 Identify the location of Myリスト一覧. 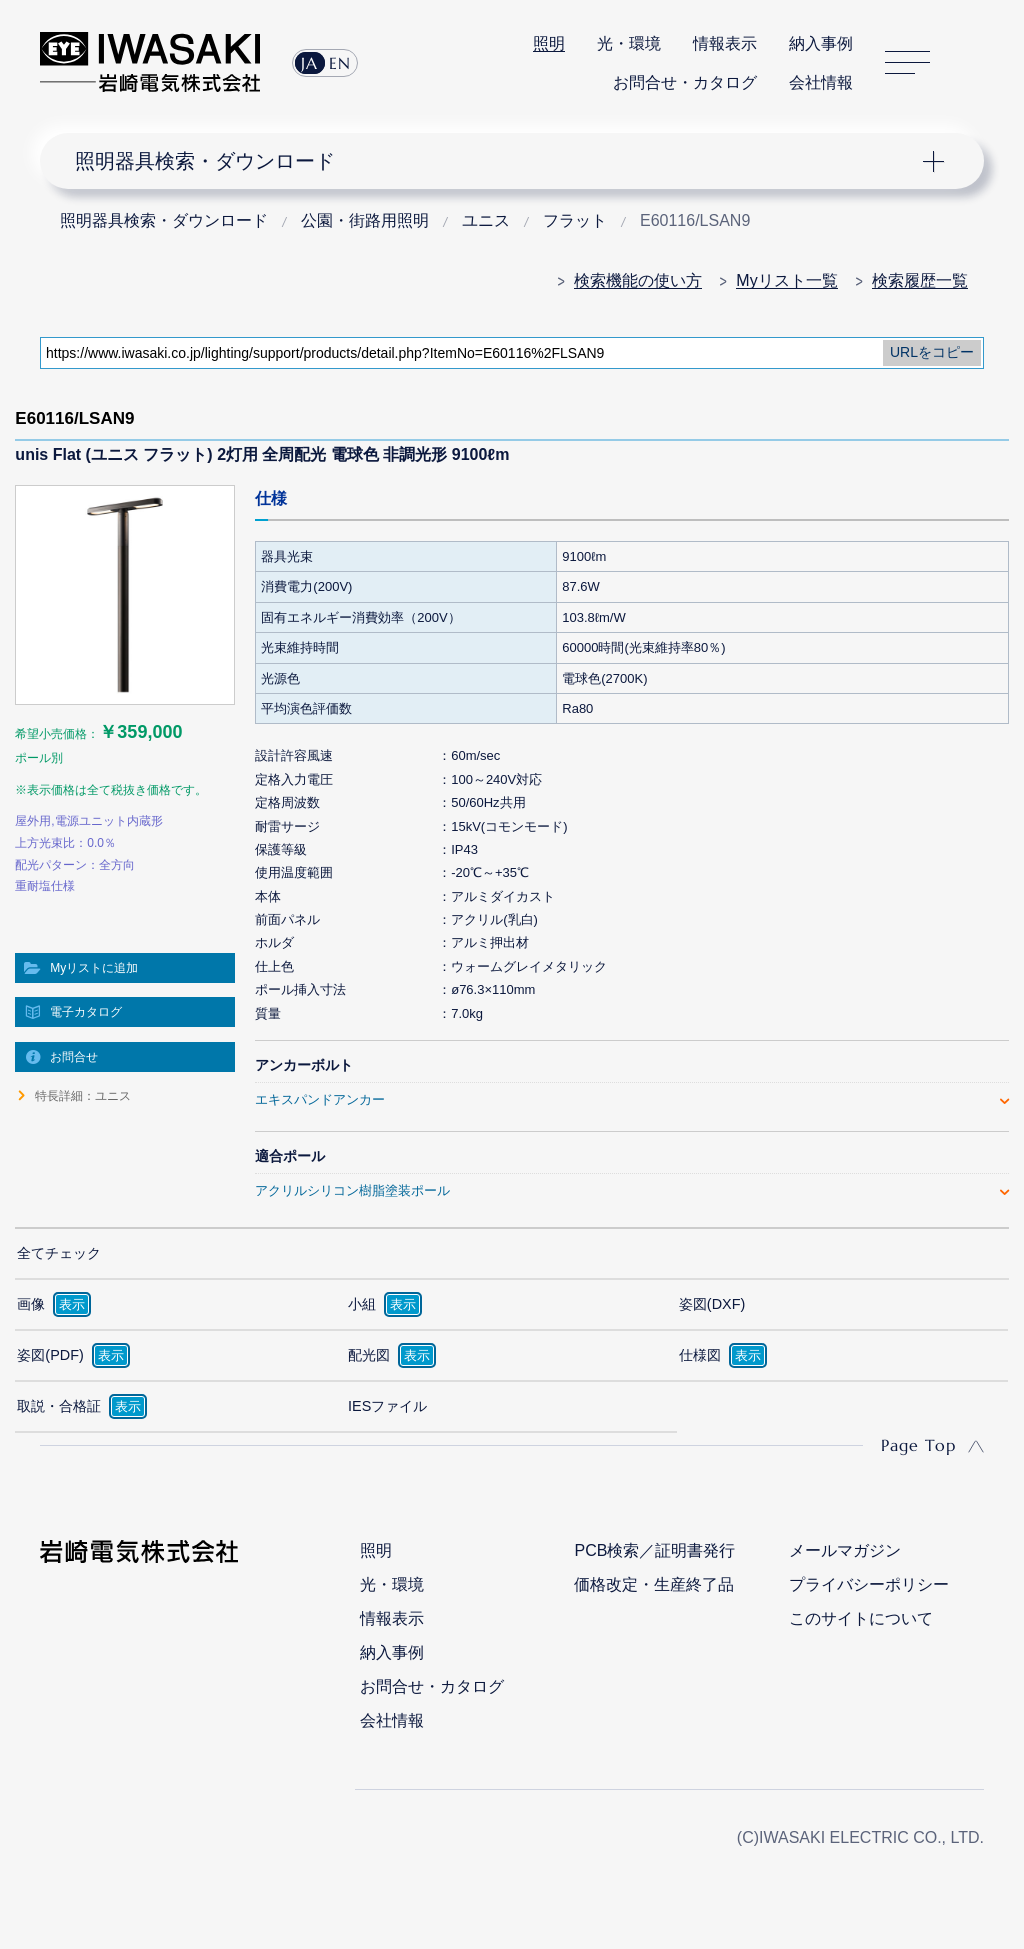
(786, 280).